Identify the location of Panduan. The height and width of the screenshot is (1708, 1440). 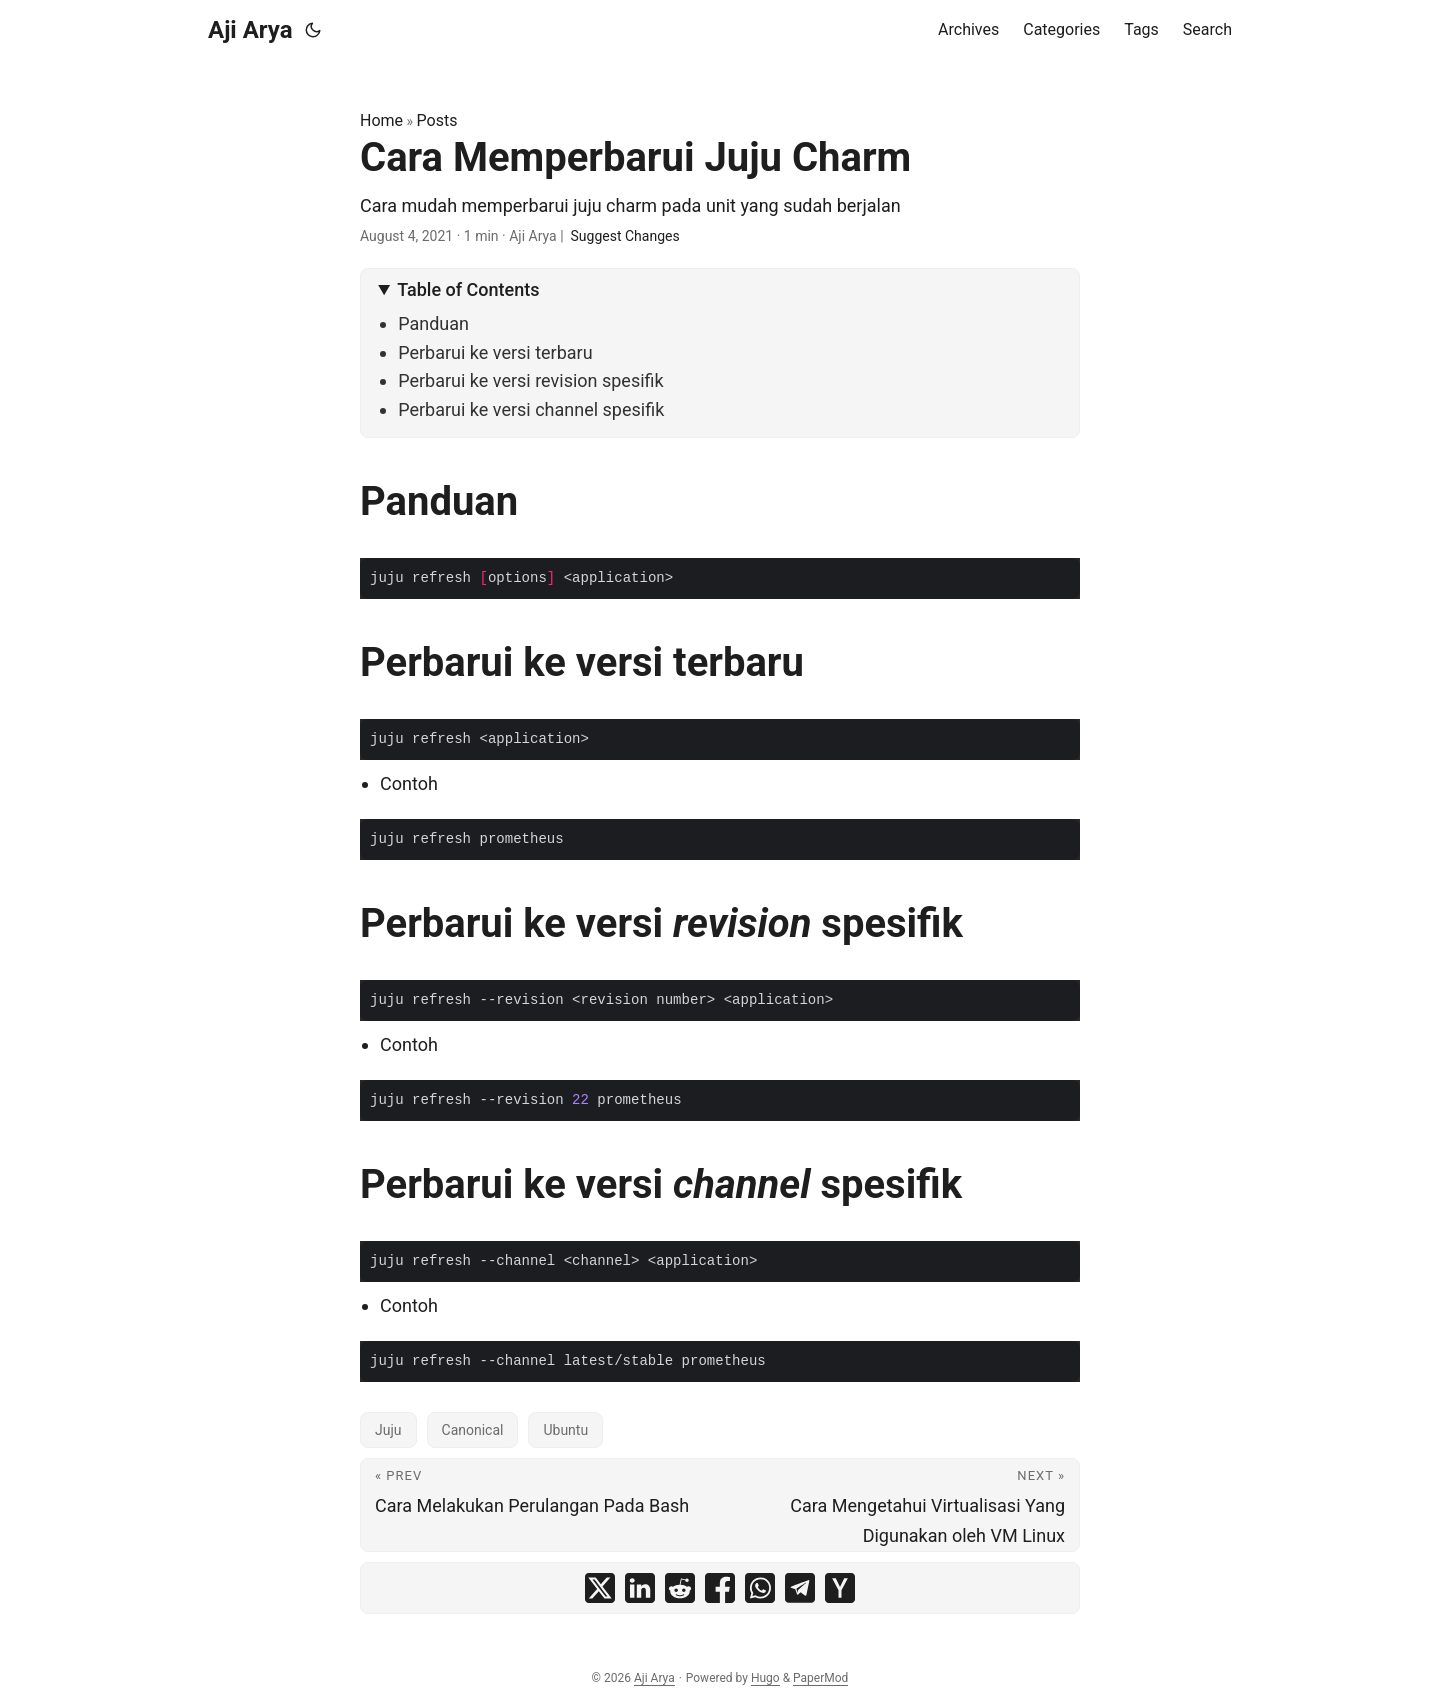
(433, 323).